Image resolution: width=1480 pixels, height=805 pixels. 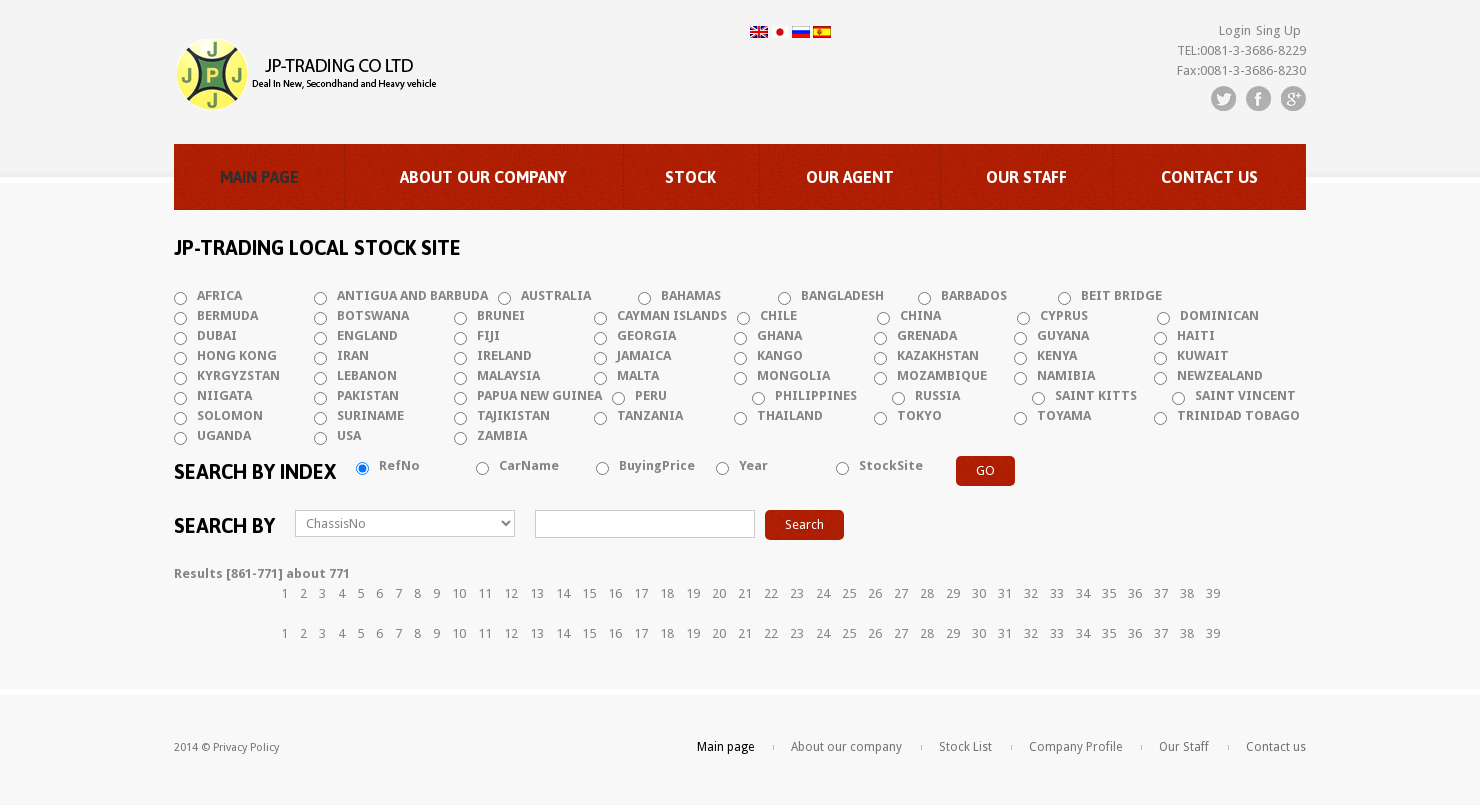 I want to click on 28, so click(x=927, y=593).